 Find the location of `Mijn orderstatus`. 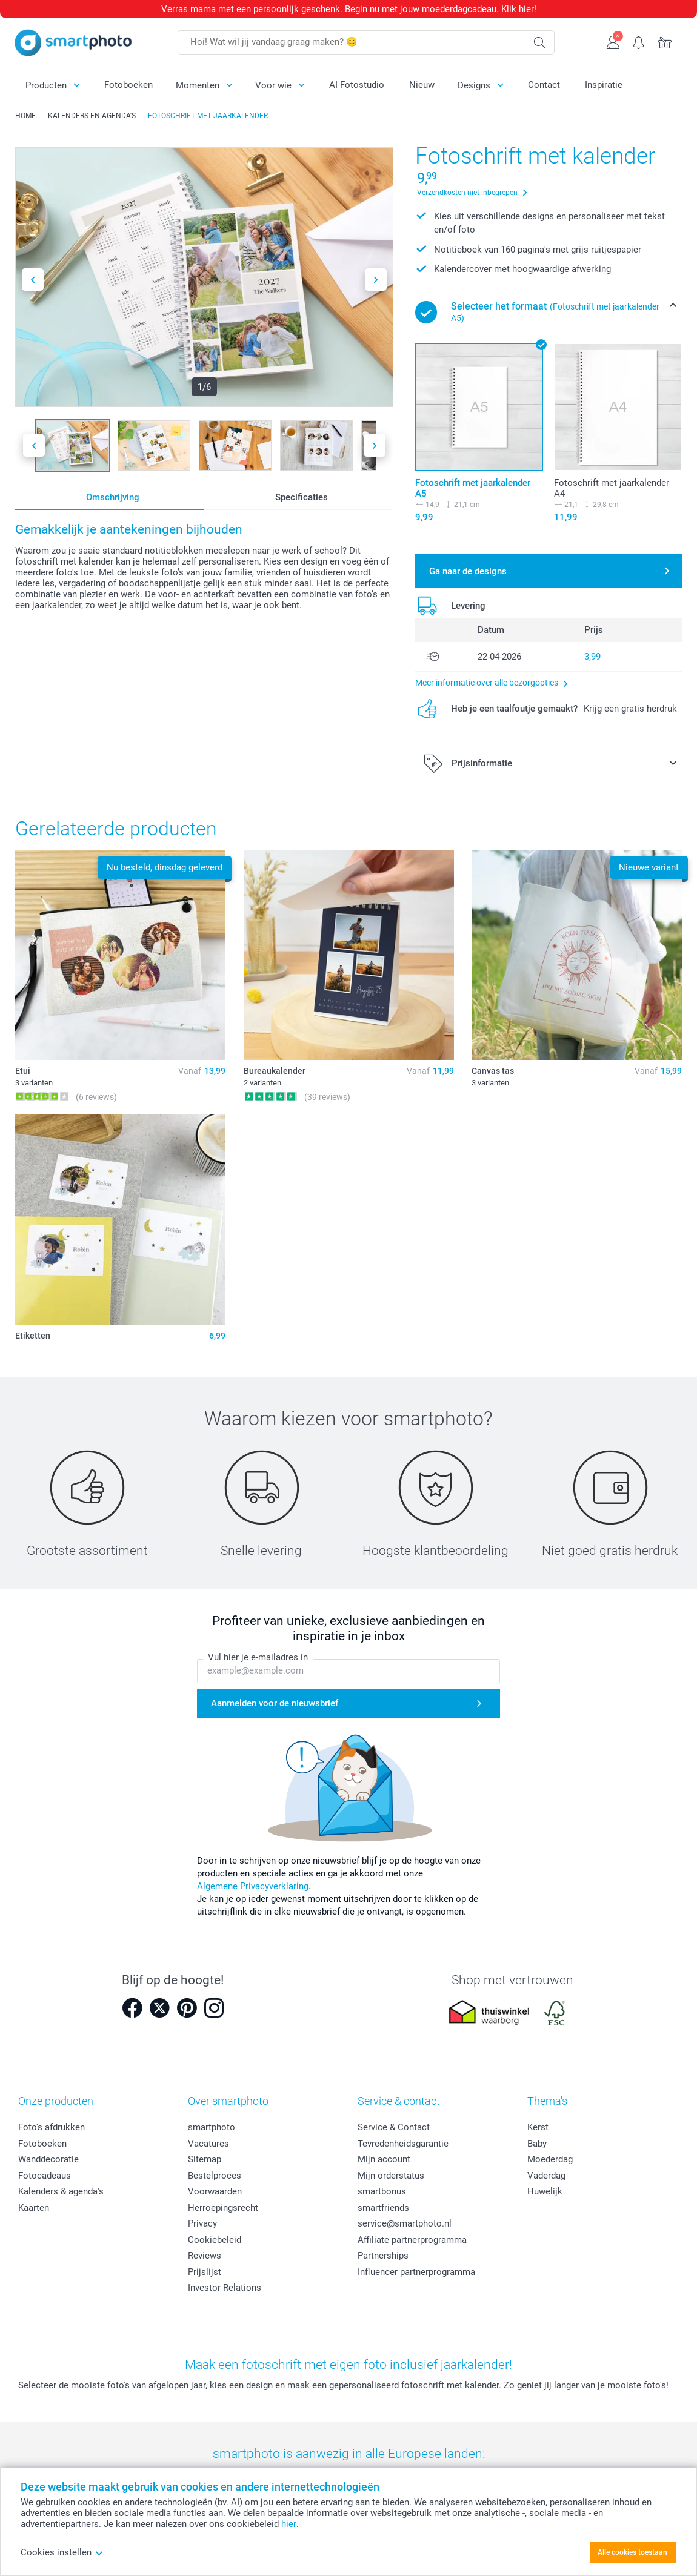

Mijn orderstatus is located at coordinates (391, 2175).